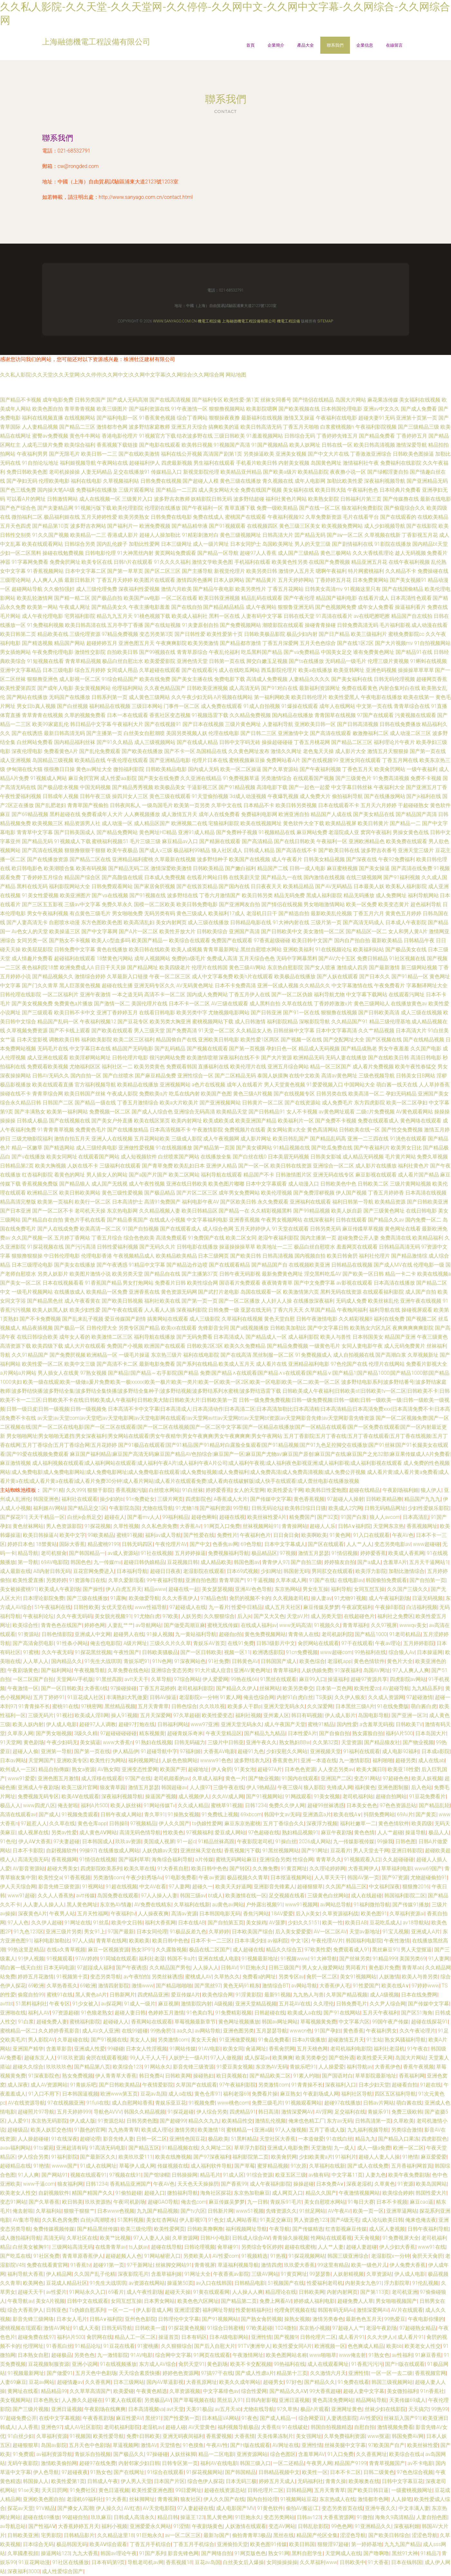  I want to click on 日韩色综合, so click(184, 1706).